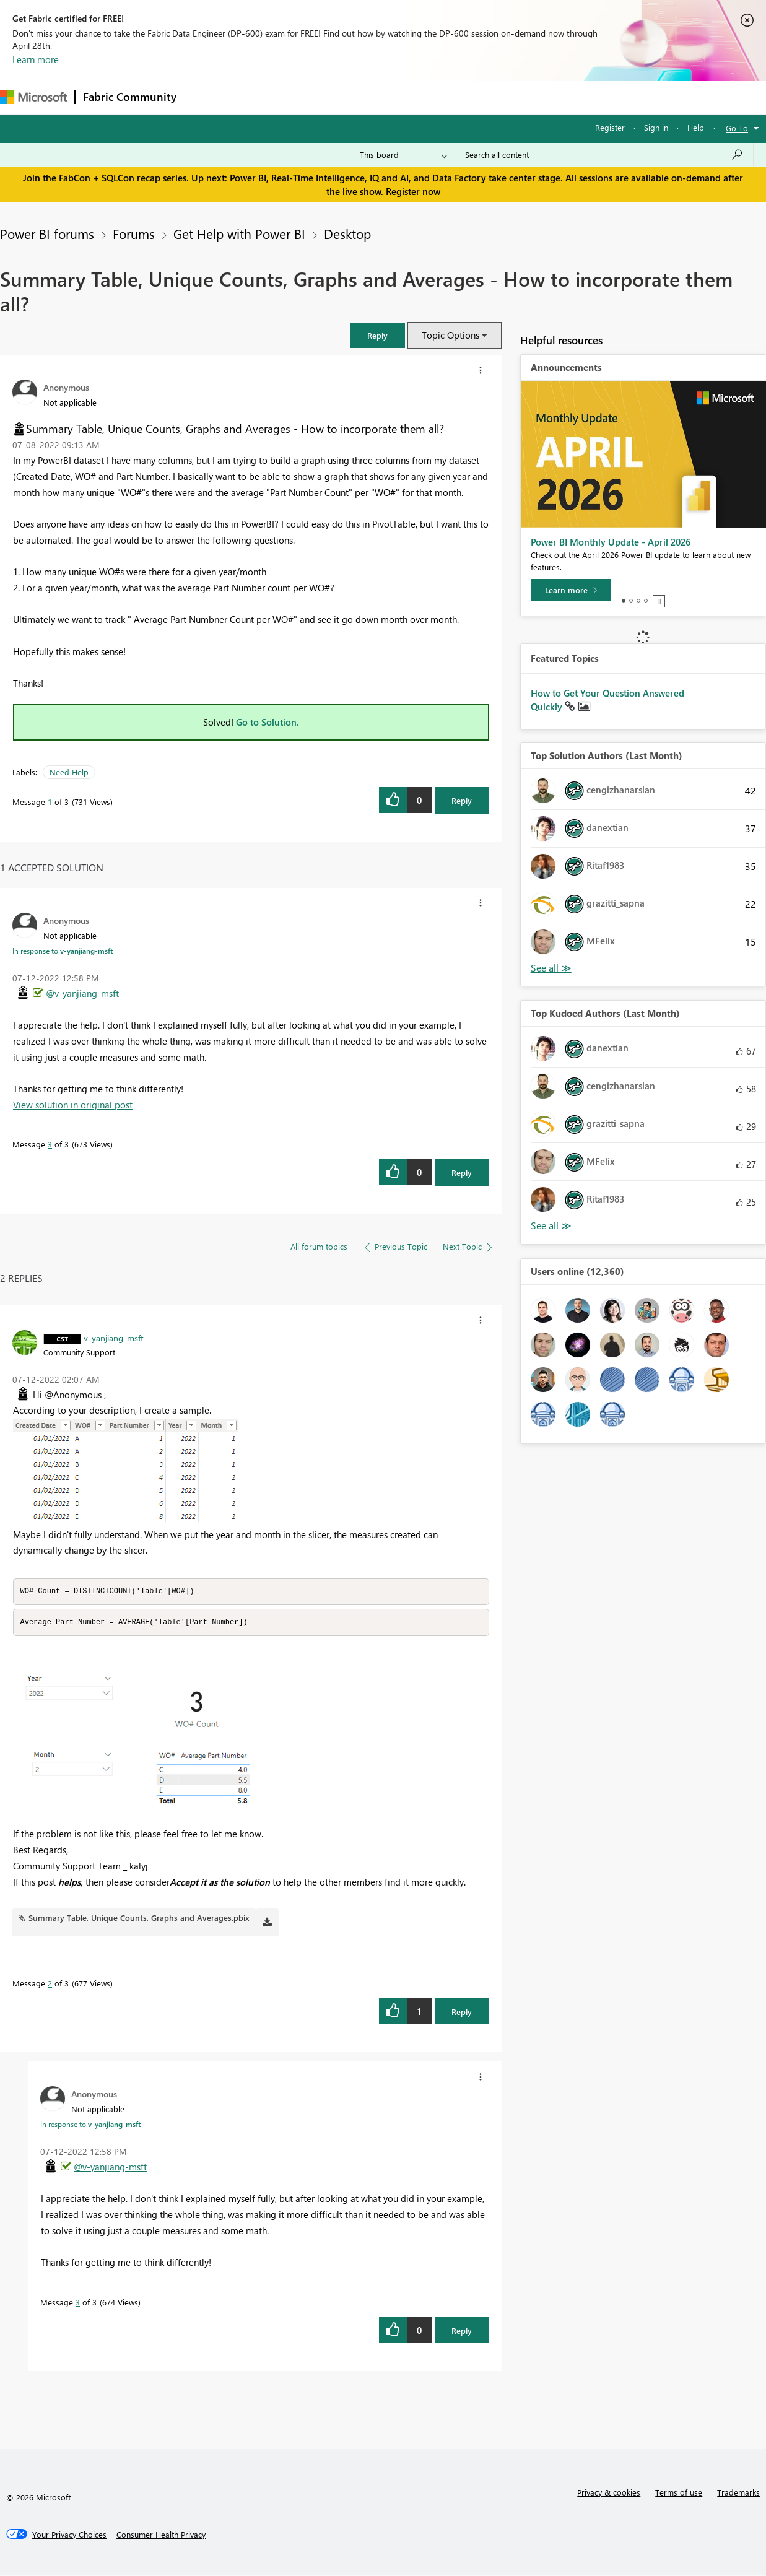 The width and height of the screenshot is (766, 2576). Describe the element at coordinates (50, 1984) in the screenshot. I see `2 [Message 2 of 3]` at that location.